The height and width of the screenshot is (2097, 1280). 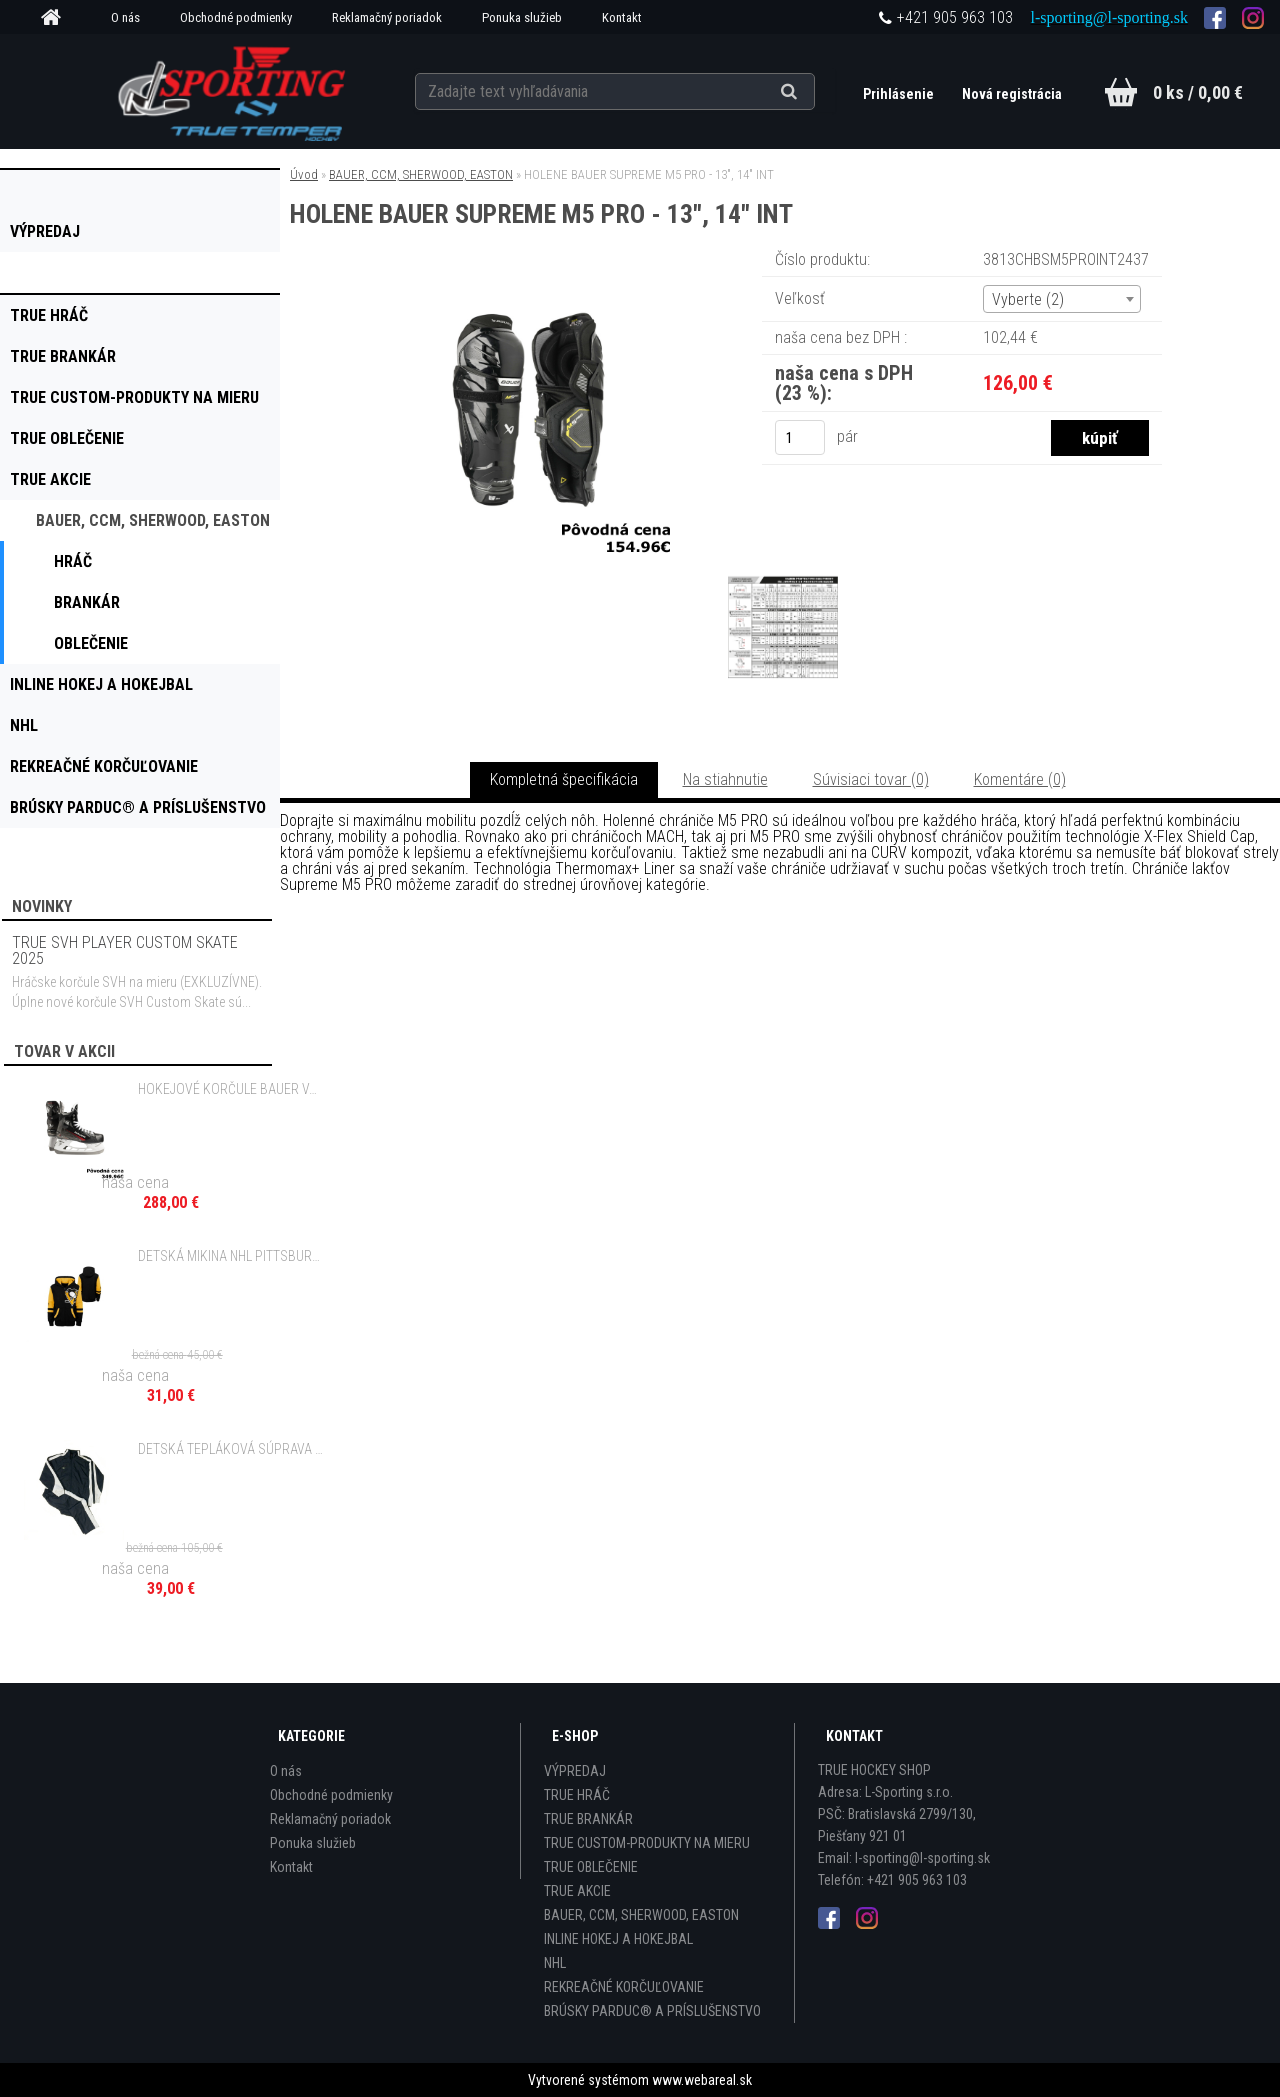 I want to click on TRUE BRANKÁR, so click(x=588, y=1819).